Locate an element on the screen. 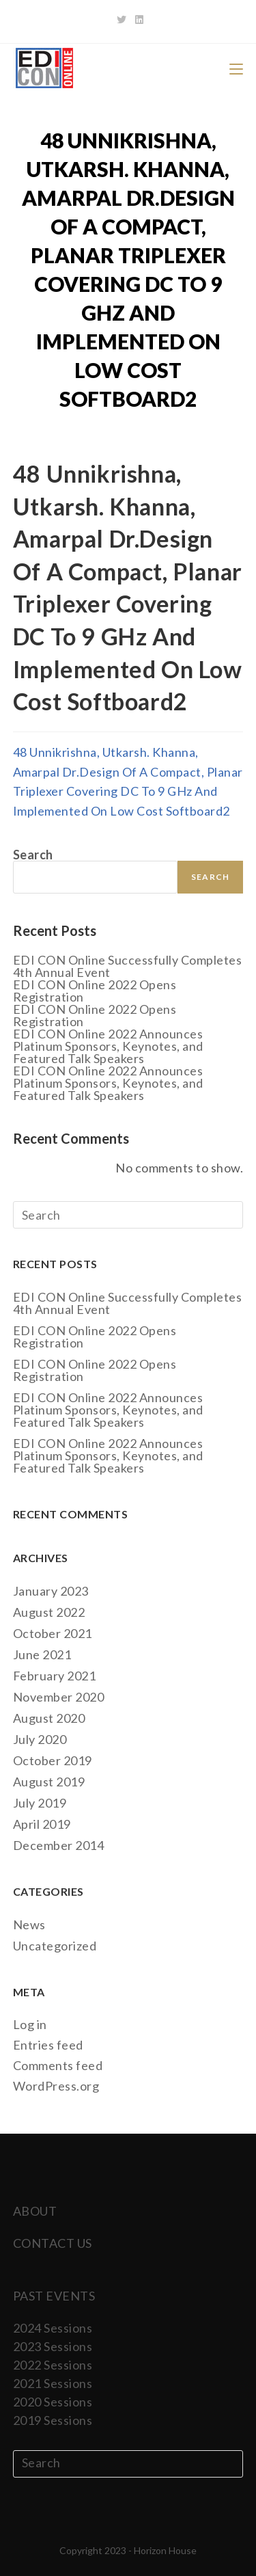 Image resolution: width=256 pixels, height=2576 pixels. EDI CON Online 2022 Announces Platinum Sponsors, Keynotes, and Featured Talk Speakers is located at coordinates (108, 1046).